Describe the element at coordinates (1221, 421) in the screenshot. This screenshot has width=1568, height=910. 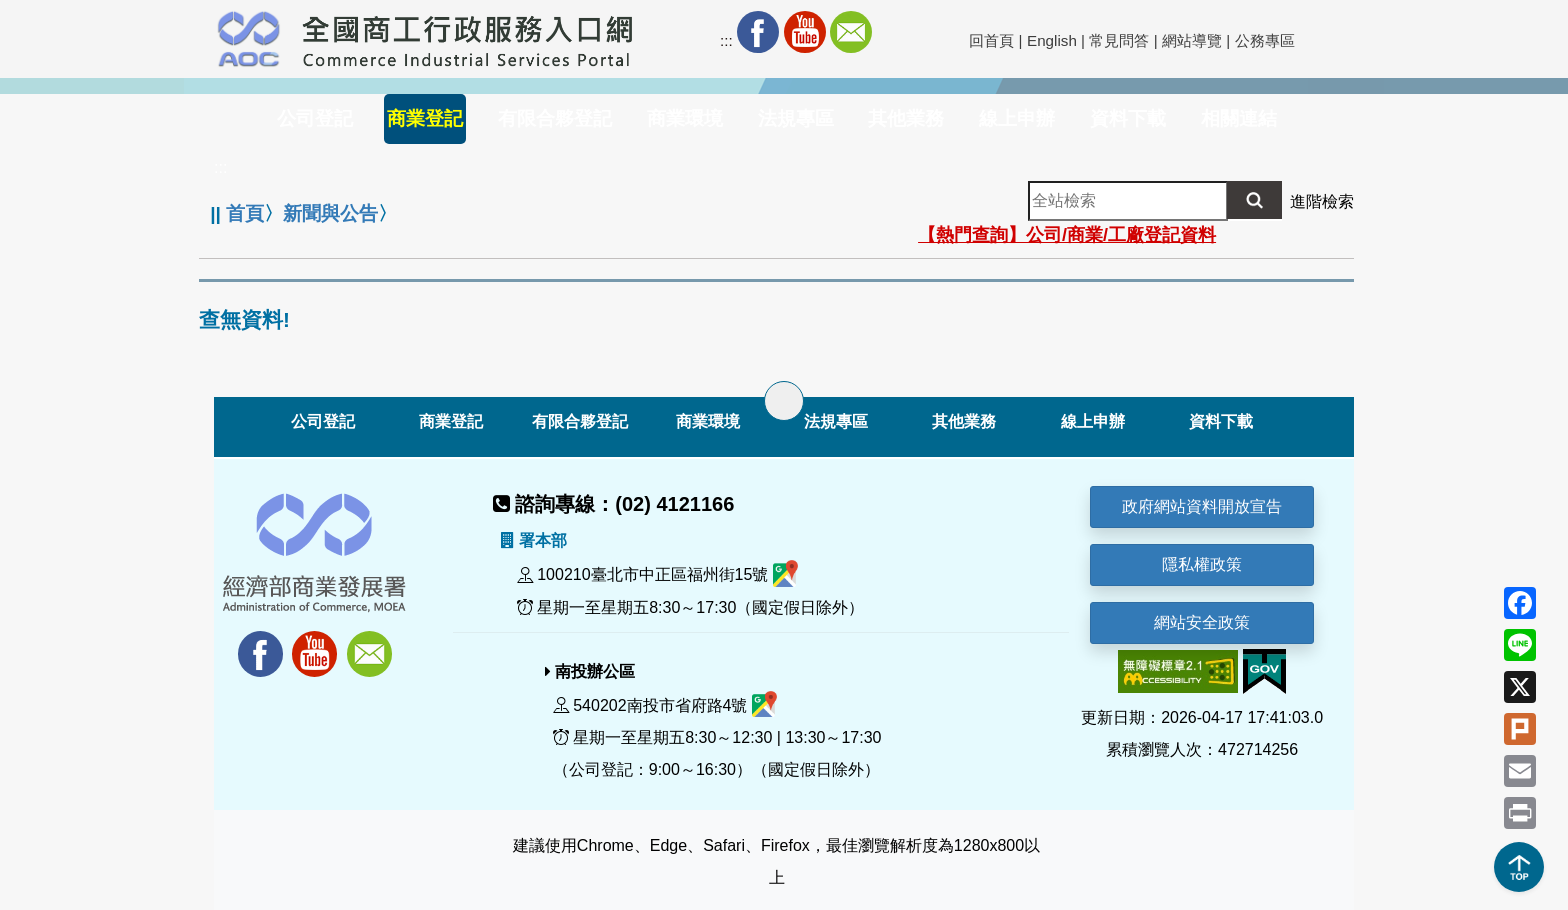
I see `資料下載` at that location.